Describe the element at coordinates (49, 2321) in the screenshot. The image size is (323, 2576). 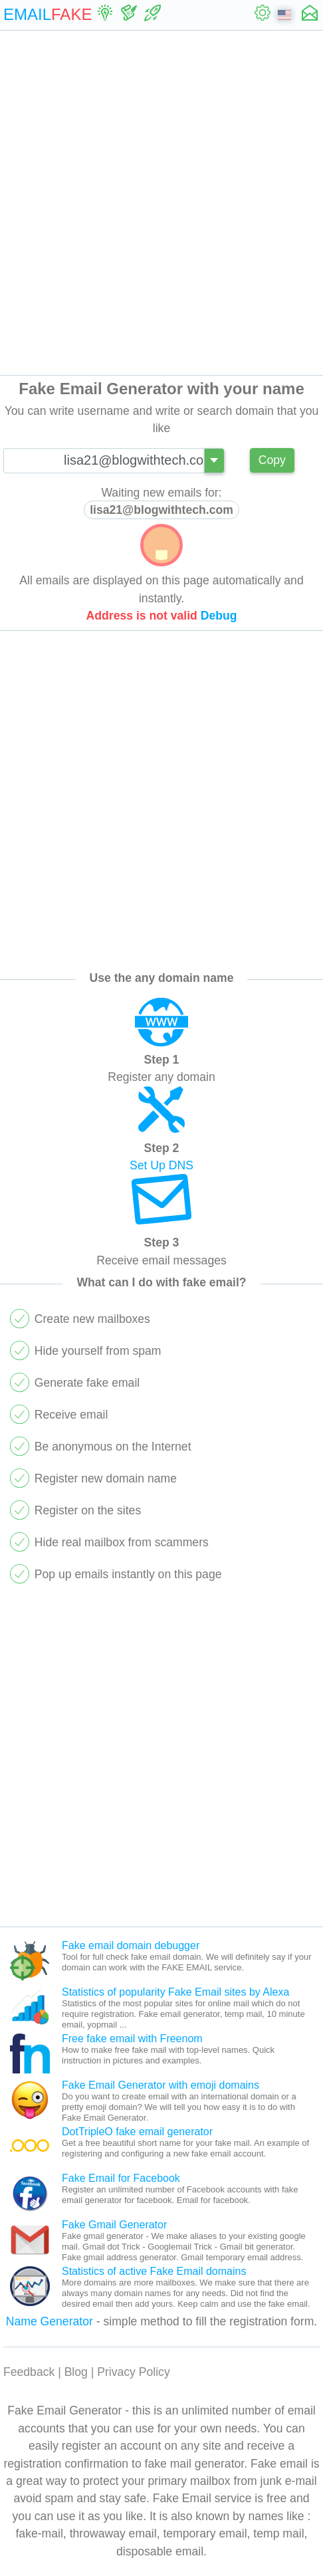
I see `Name Generator` at that location.